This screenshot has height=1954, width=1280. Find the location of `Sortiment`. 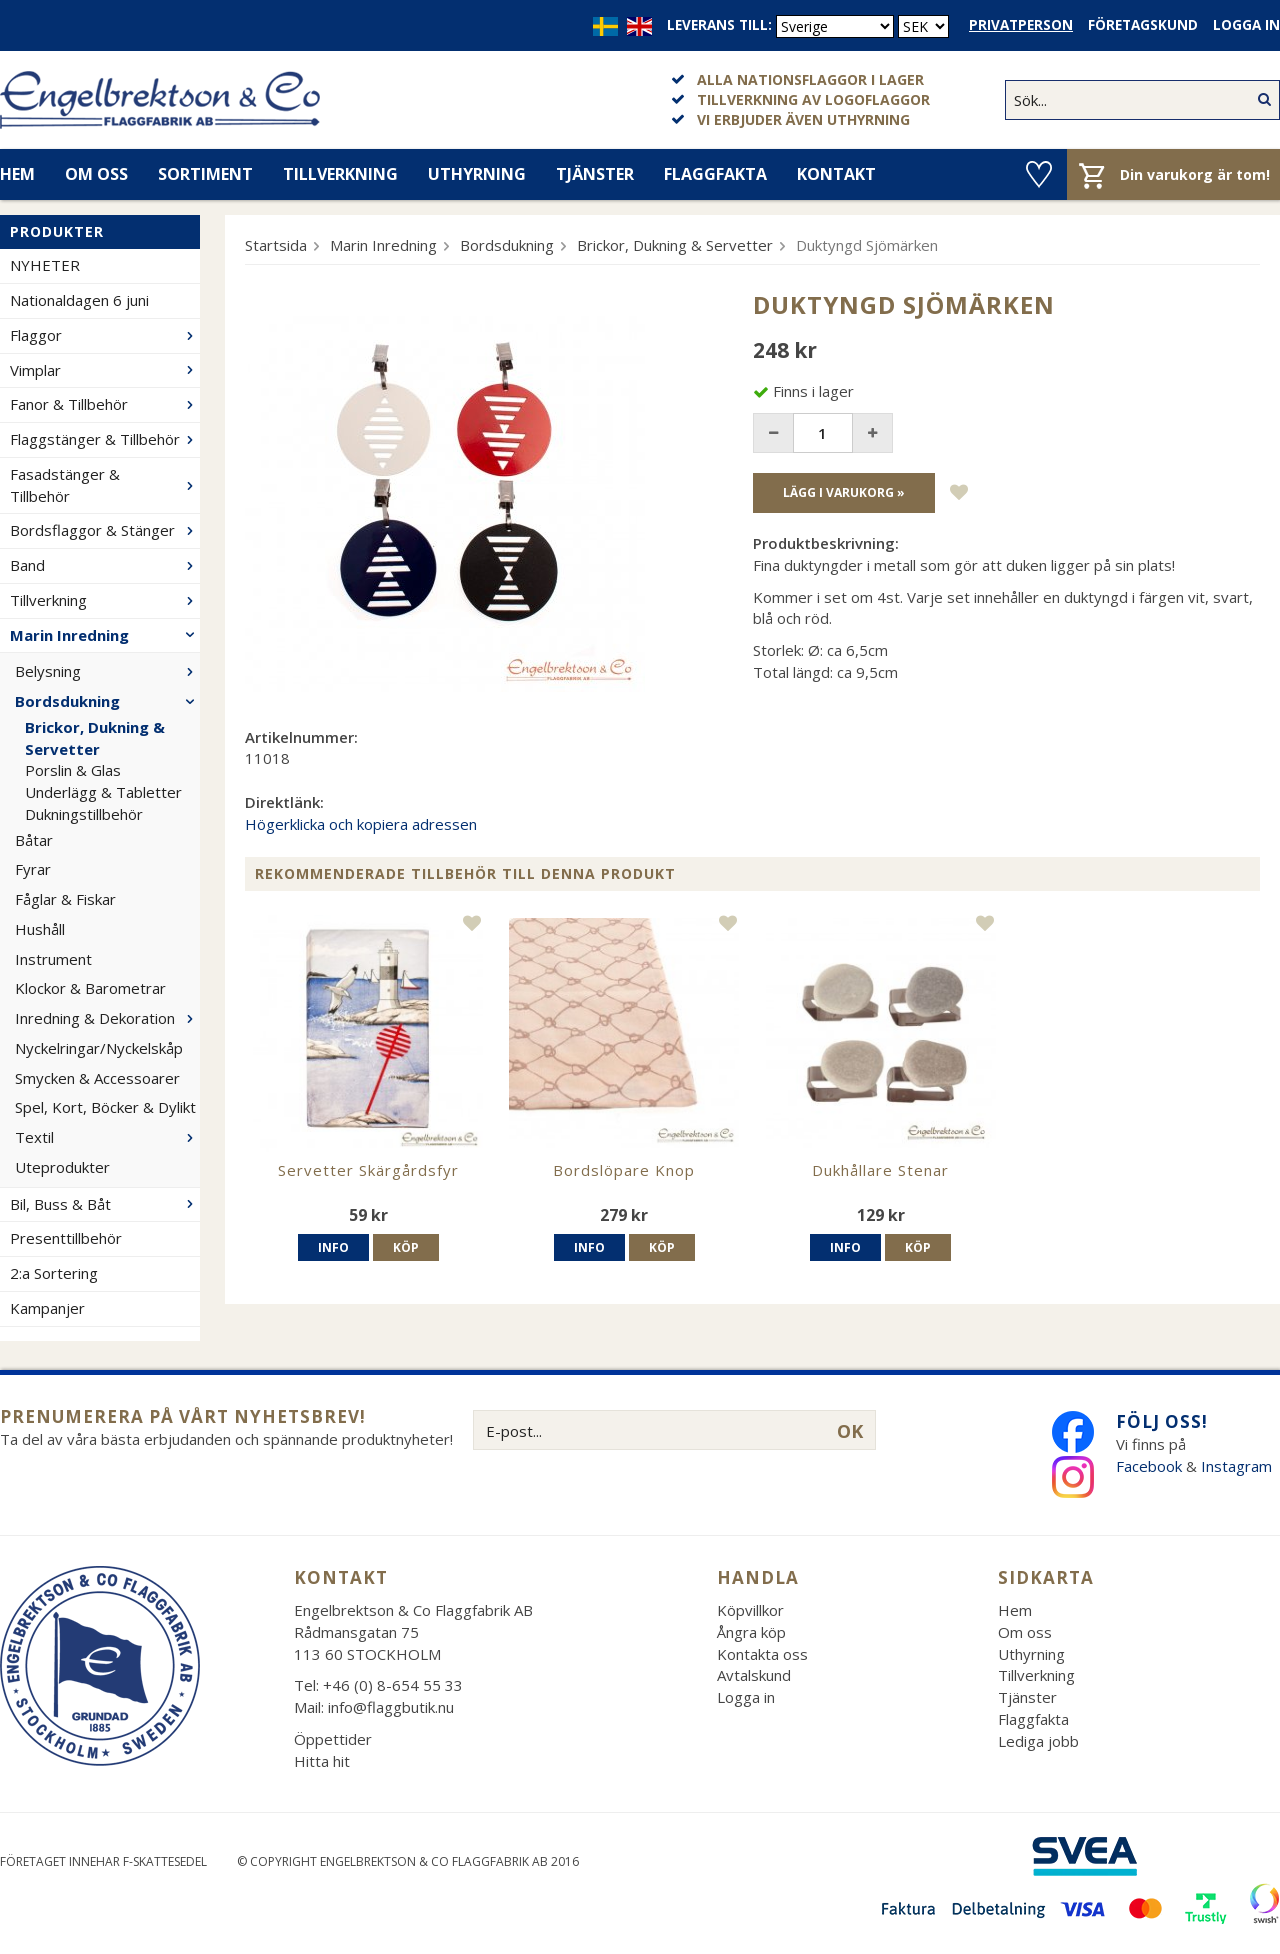

Sortiment is located at coordinates (205, 174).